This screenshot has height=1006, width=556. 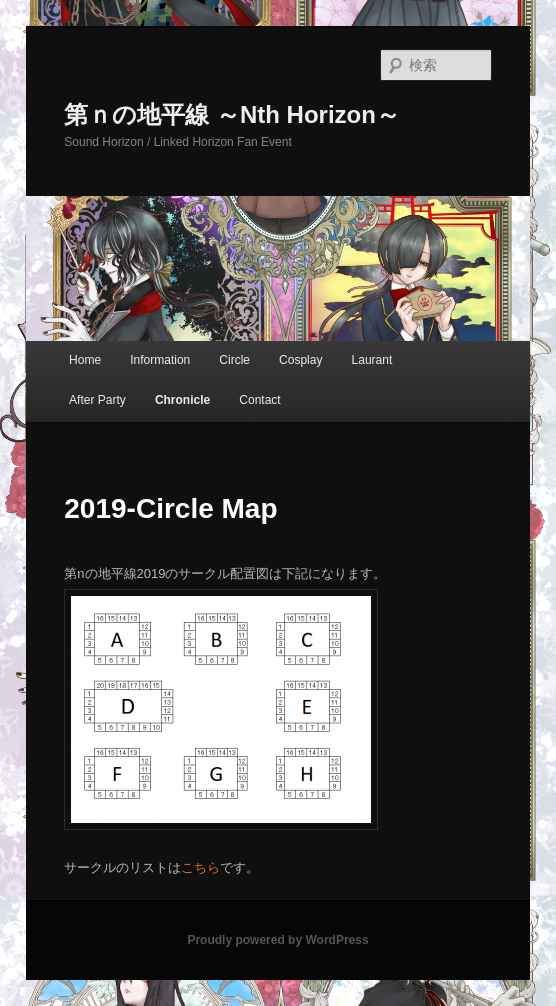 What do you see at coordinates (372, 360) in the screenshot?
I see `Laurant` at bounding box center [372, 360].